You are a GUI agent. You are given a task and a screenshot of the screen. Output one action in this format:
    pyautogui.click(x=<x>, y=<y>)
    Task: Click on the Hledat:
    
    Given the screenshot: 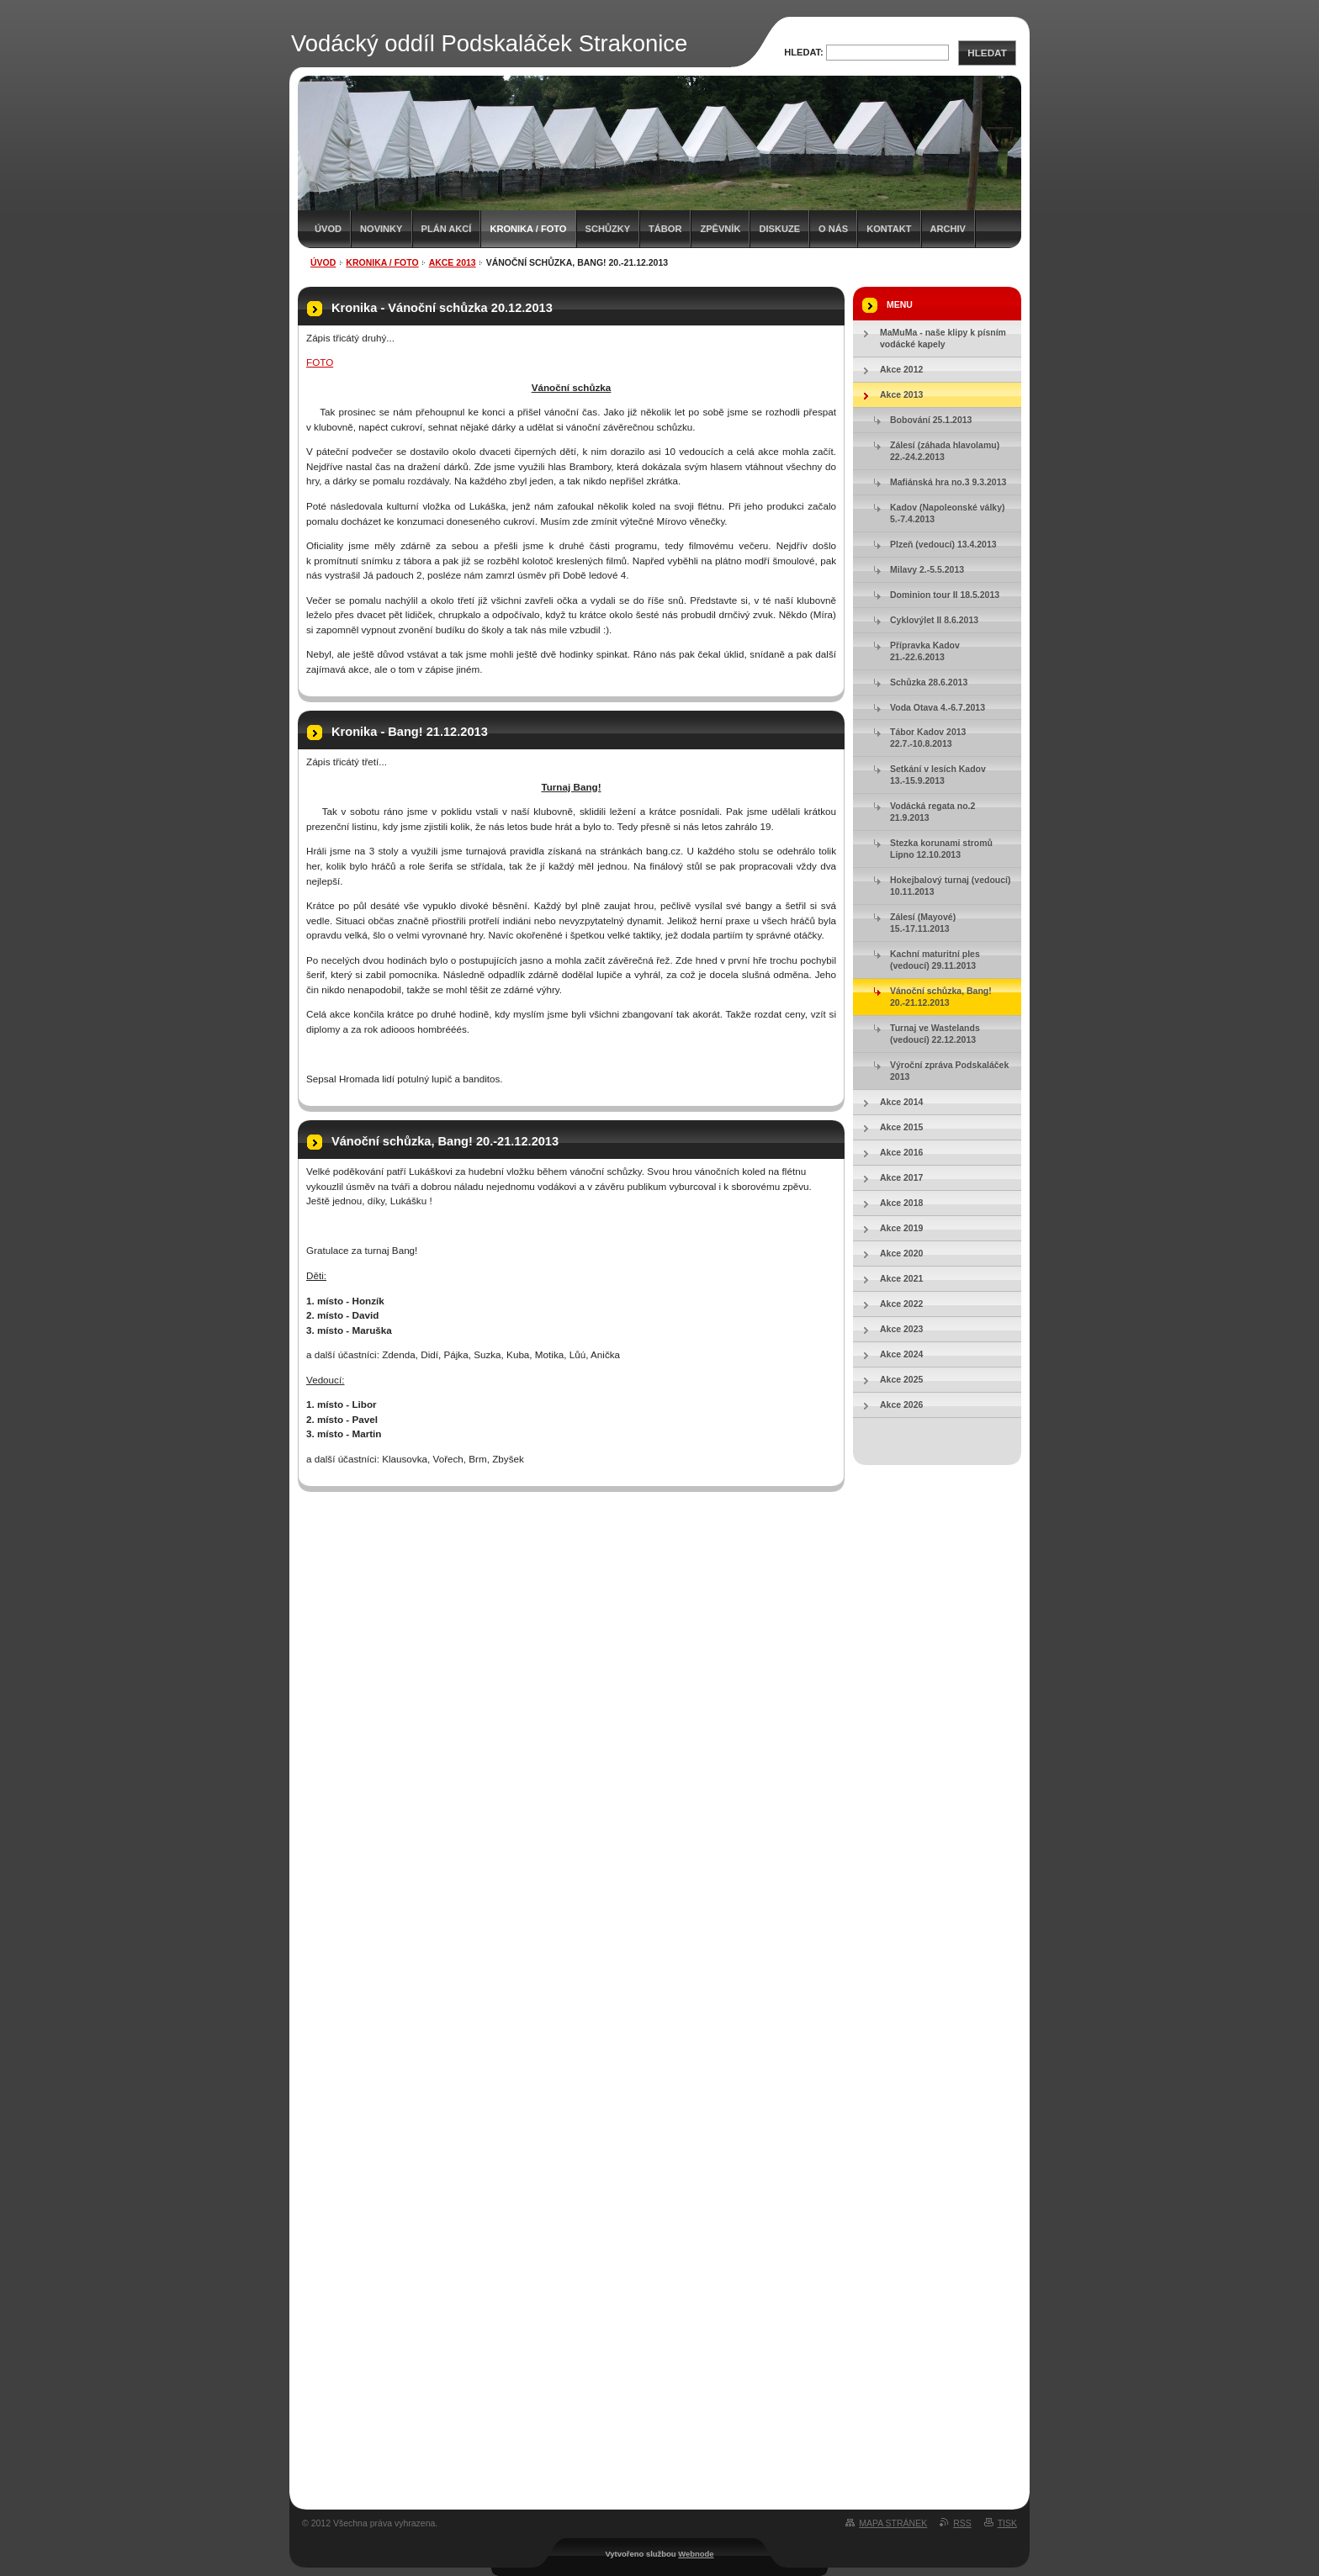 What is the action you would take?
    pyautogui.click(x=804, y=52)
    